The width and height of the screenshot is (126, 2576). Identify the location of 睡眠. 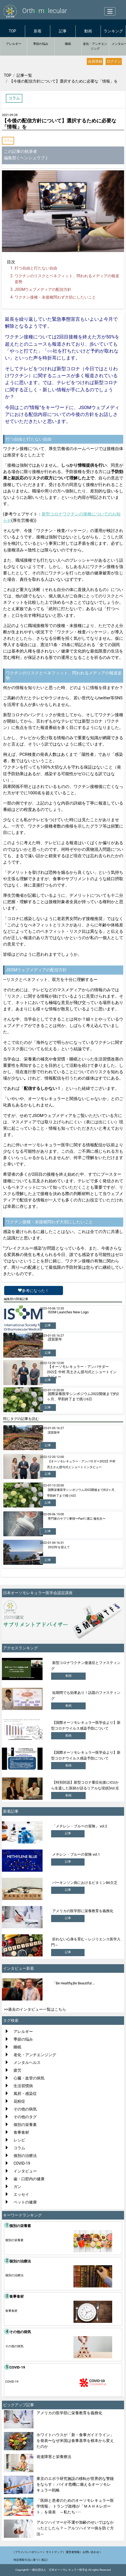
(68, 44).